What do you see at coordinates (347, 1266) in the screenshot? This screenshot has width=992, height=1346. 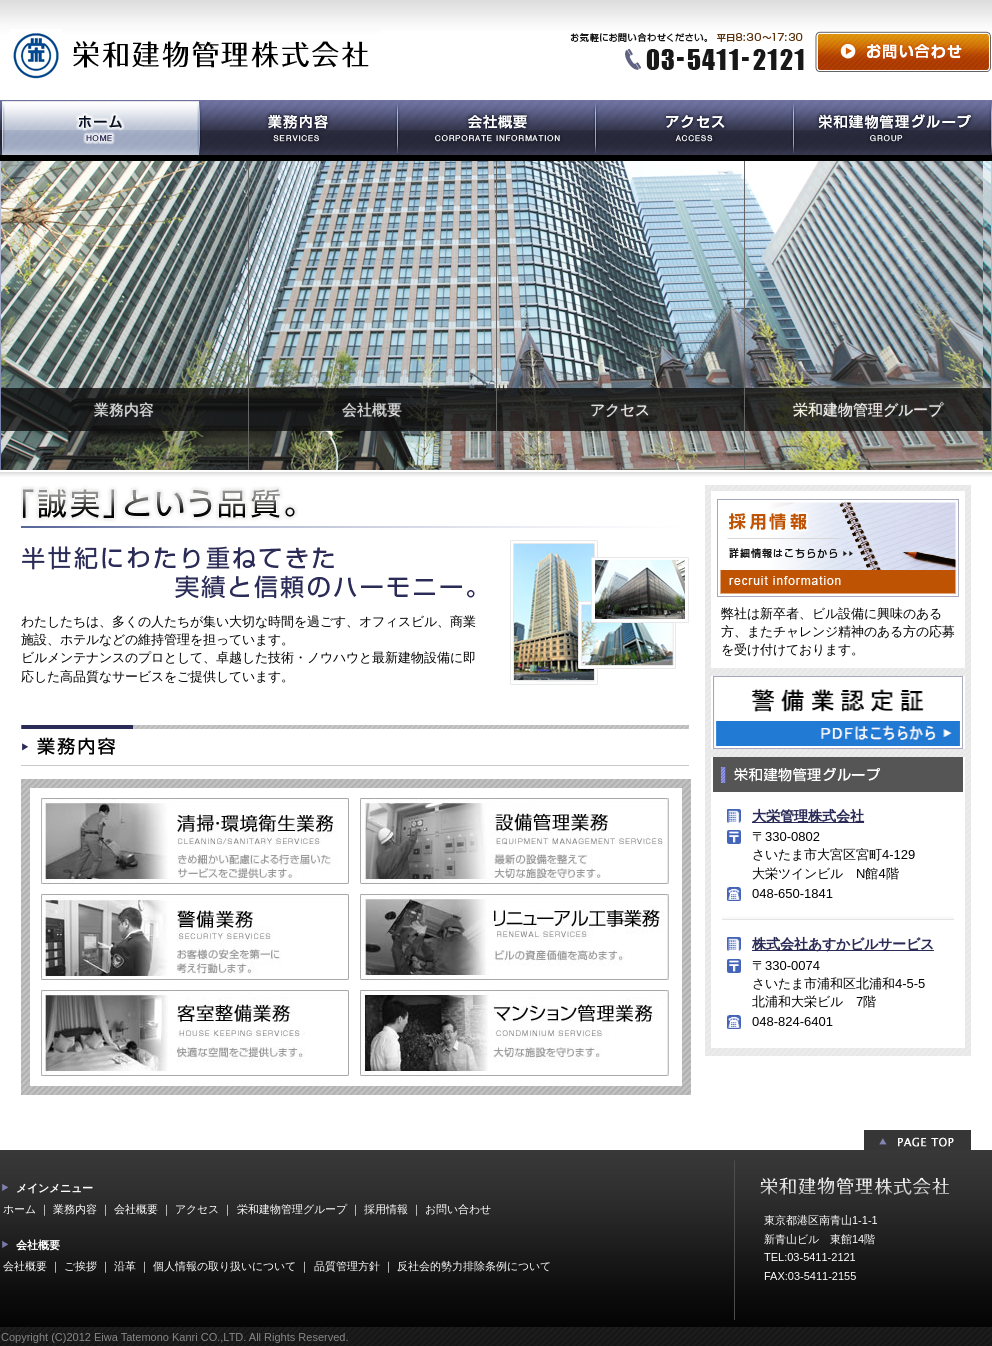 I see `品質管理方針` at bounding box center [347, 1266].